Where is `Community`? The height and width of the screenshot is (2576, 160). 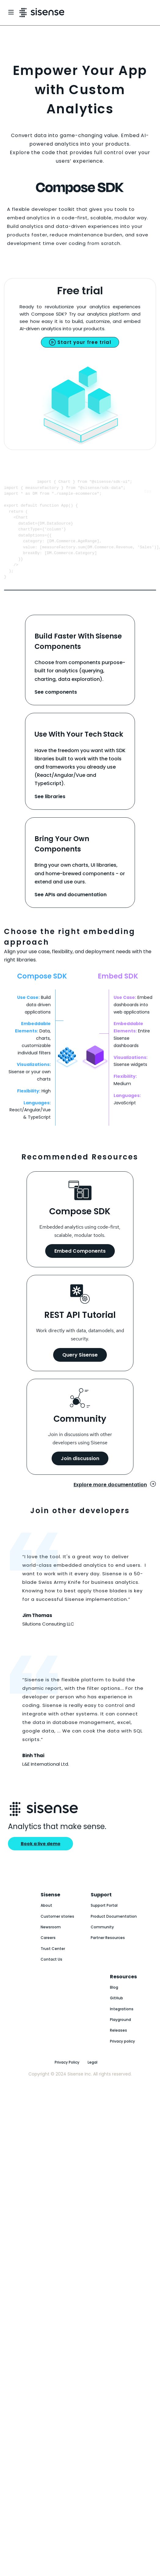
Community is located at coordinates (102, 1943).